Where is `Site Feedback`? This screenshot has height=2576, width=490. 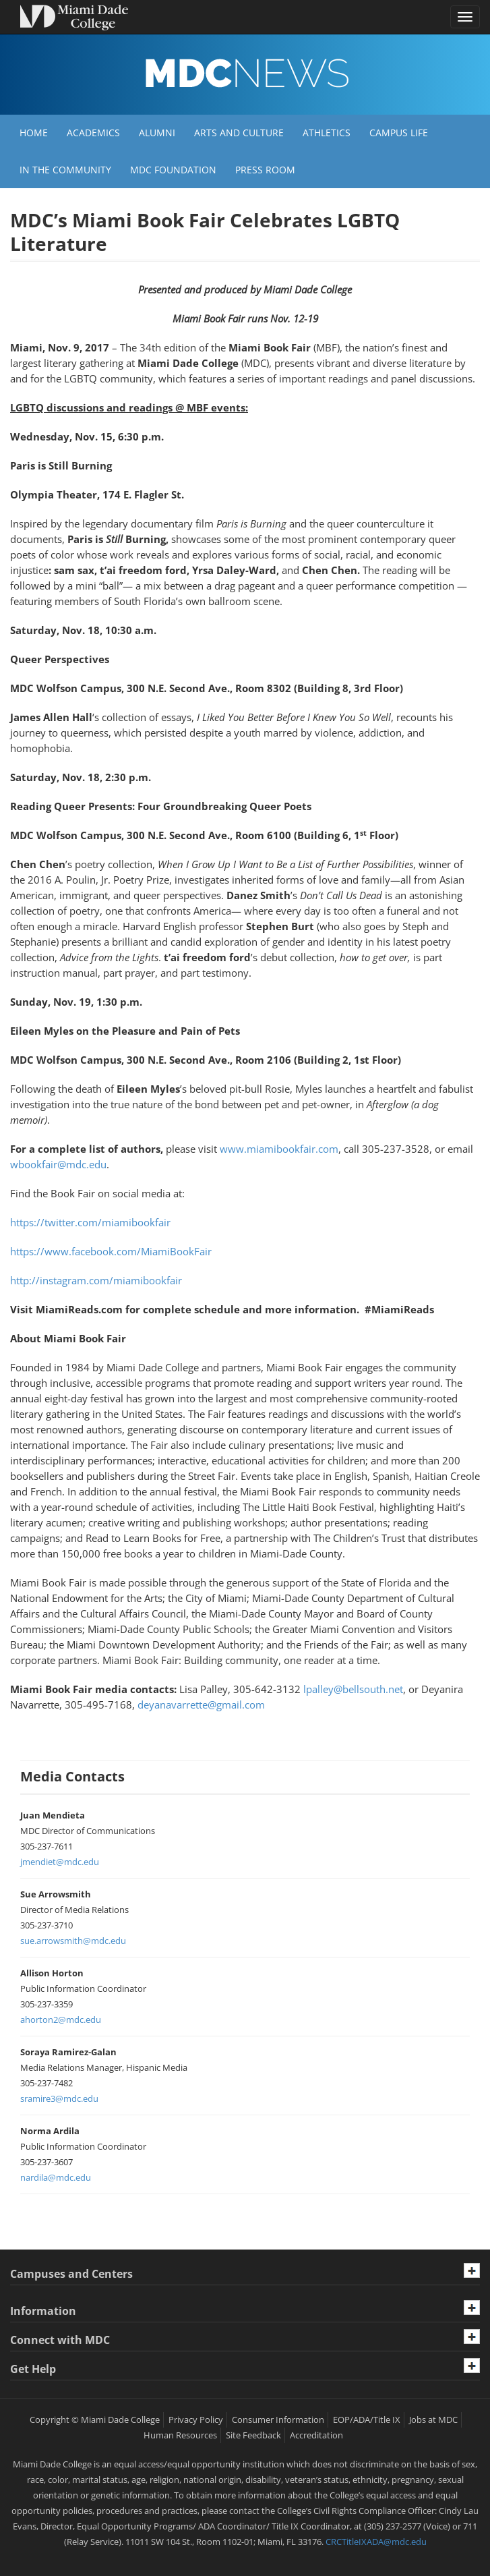
Site Feedback is located at coordinates (253, 2435).